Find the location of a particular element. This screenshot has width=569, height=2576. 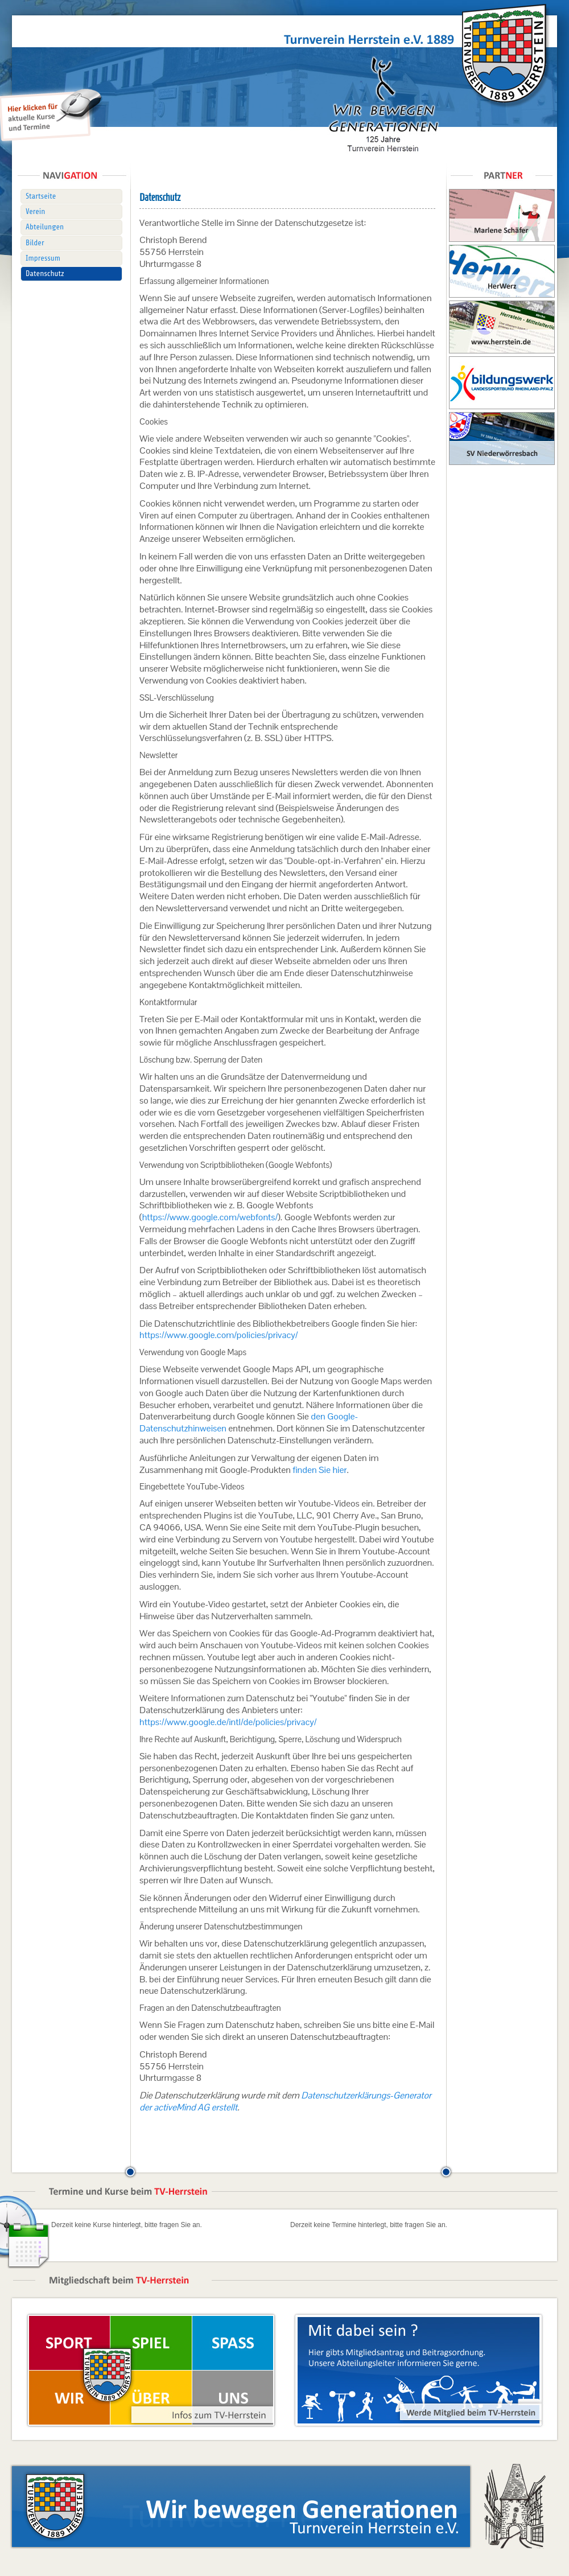

Datenschutz is located at coordinates (45, 273).